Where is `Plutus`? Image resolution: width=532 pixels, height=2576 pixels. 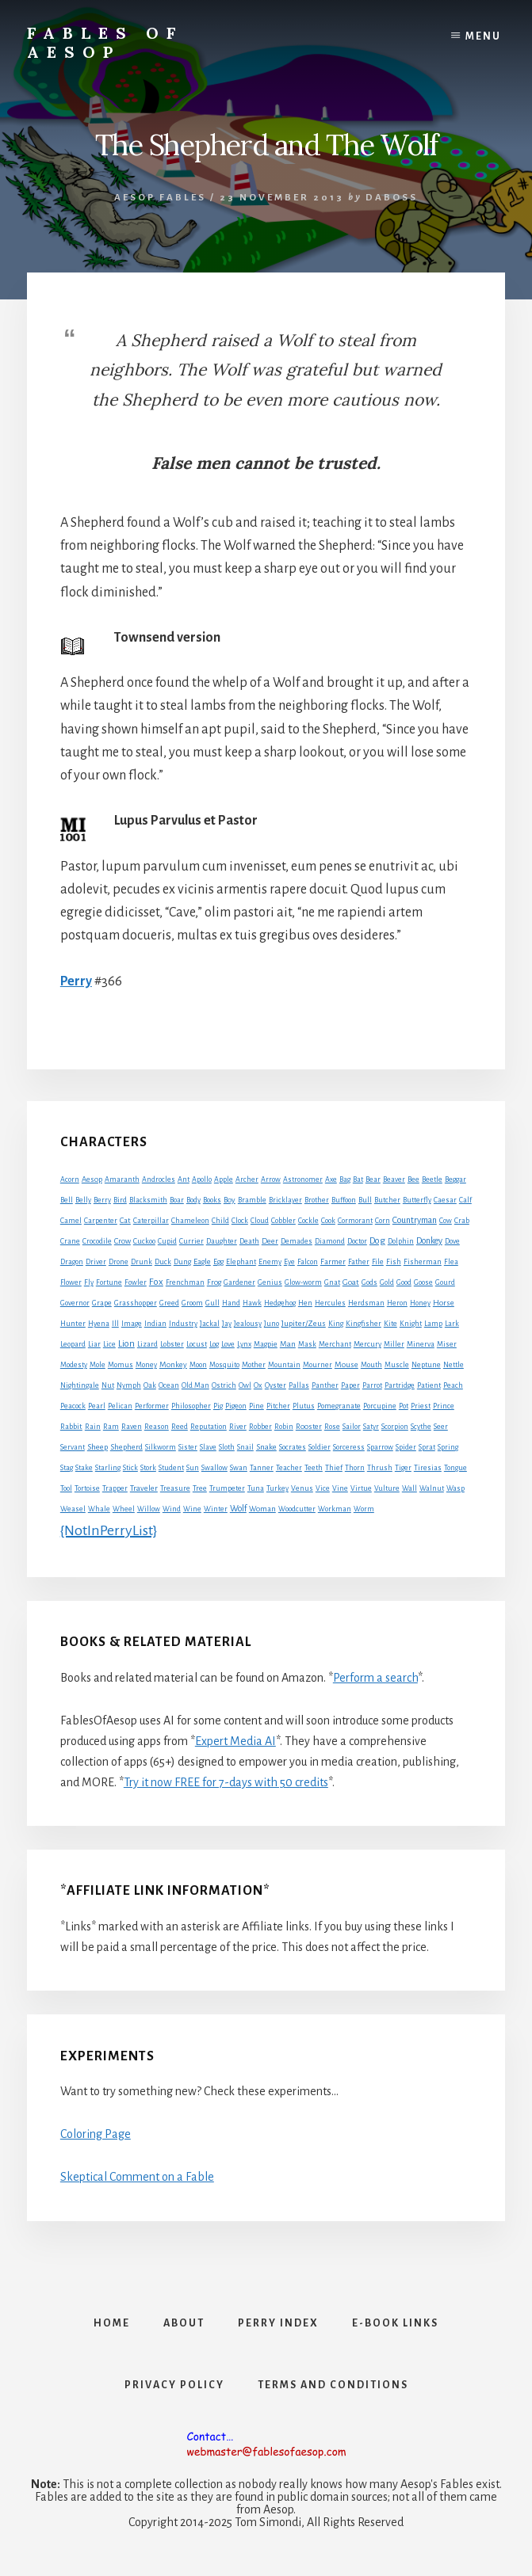 Plutus is located at coordinates (304, 1406).